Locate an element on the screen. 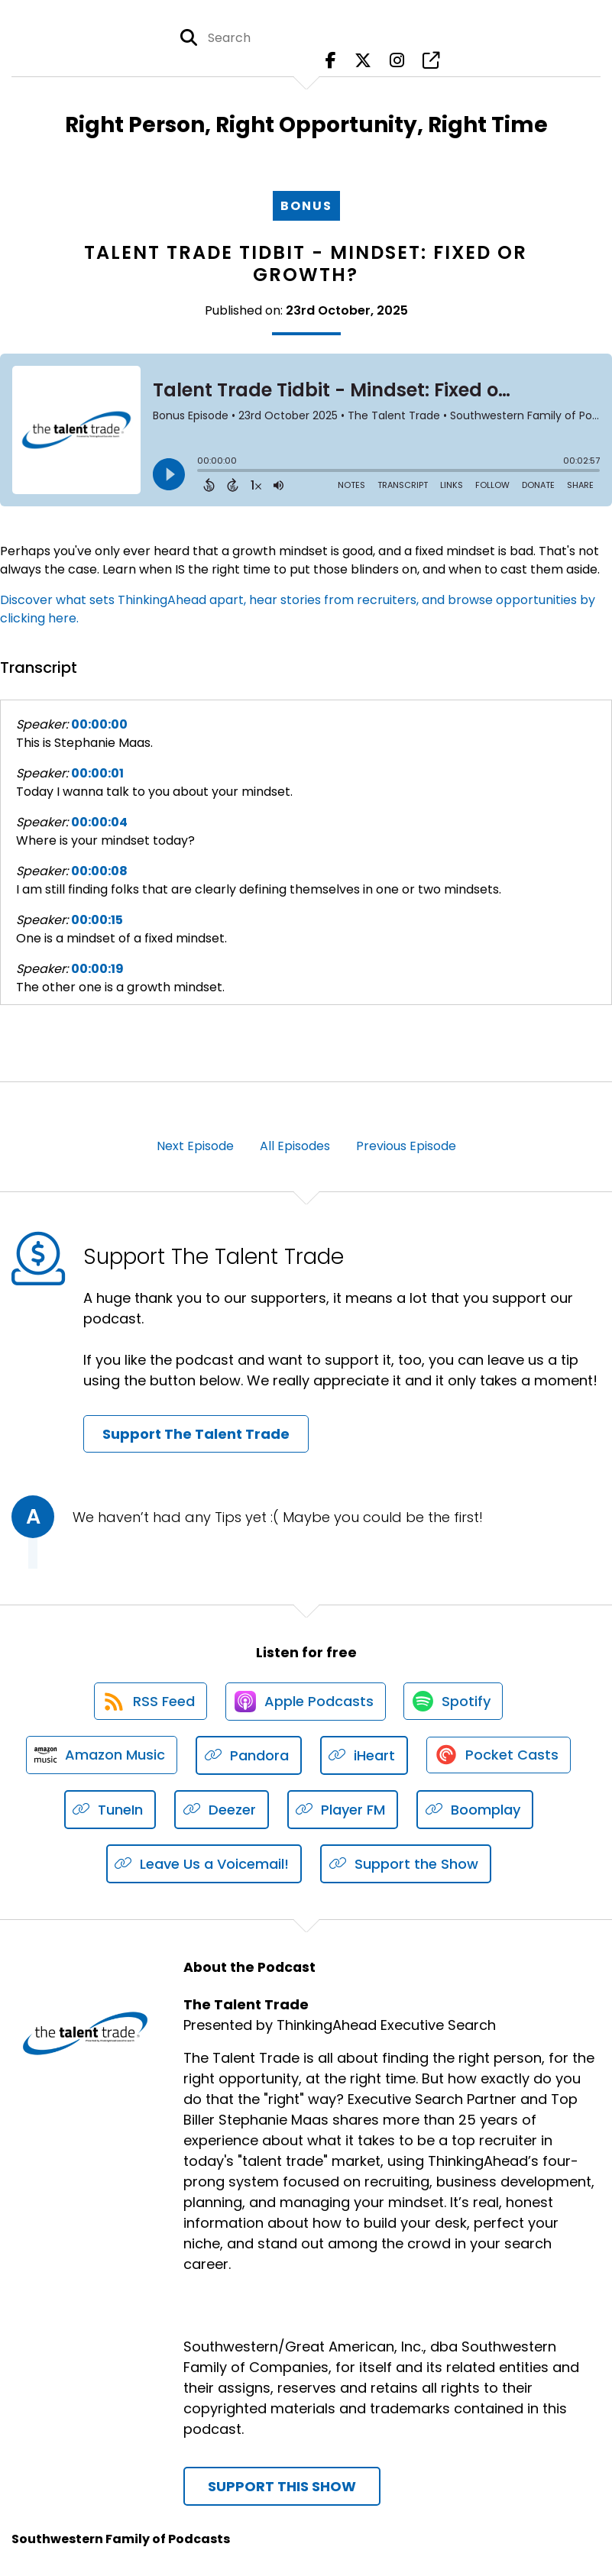  00:00:08 is located at coordinates (99, 871).